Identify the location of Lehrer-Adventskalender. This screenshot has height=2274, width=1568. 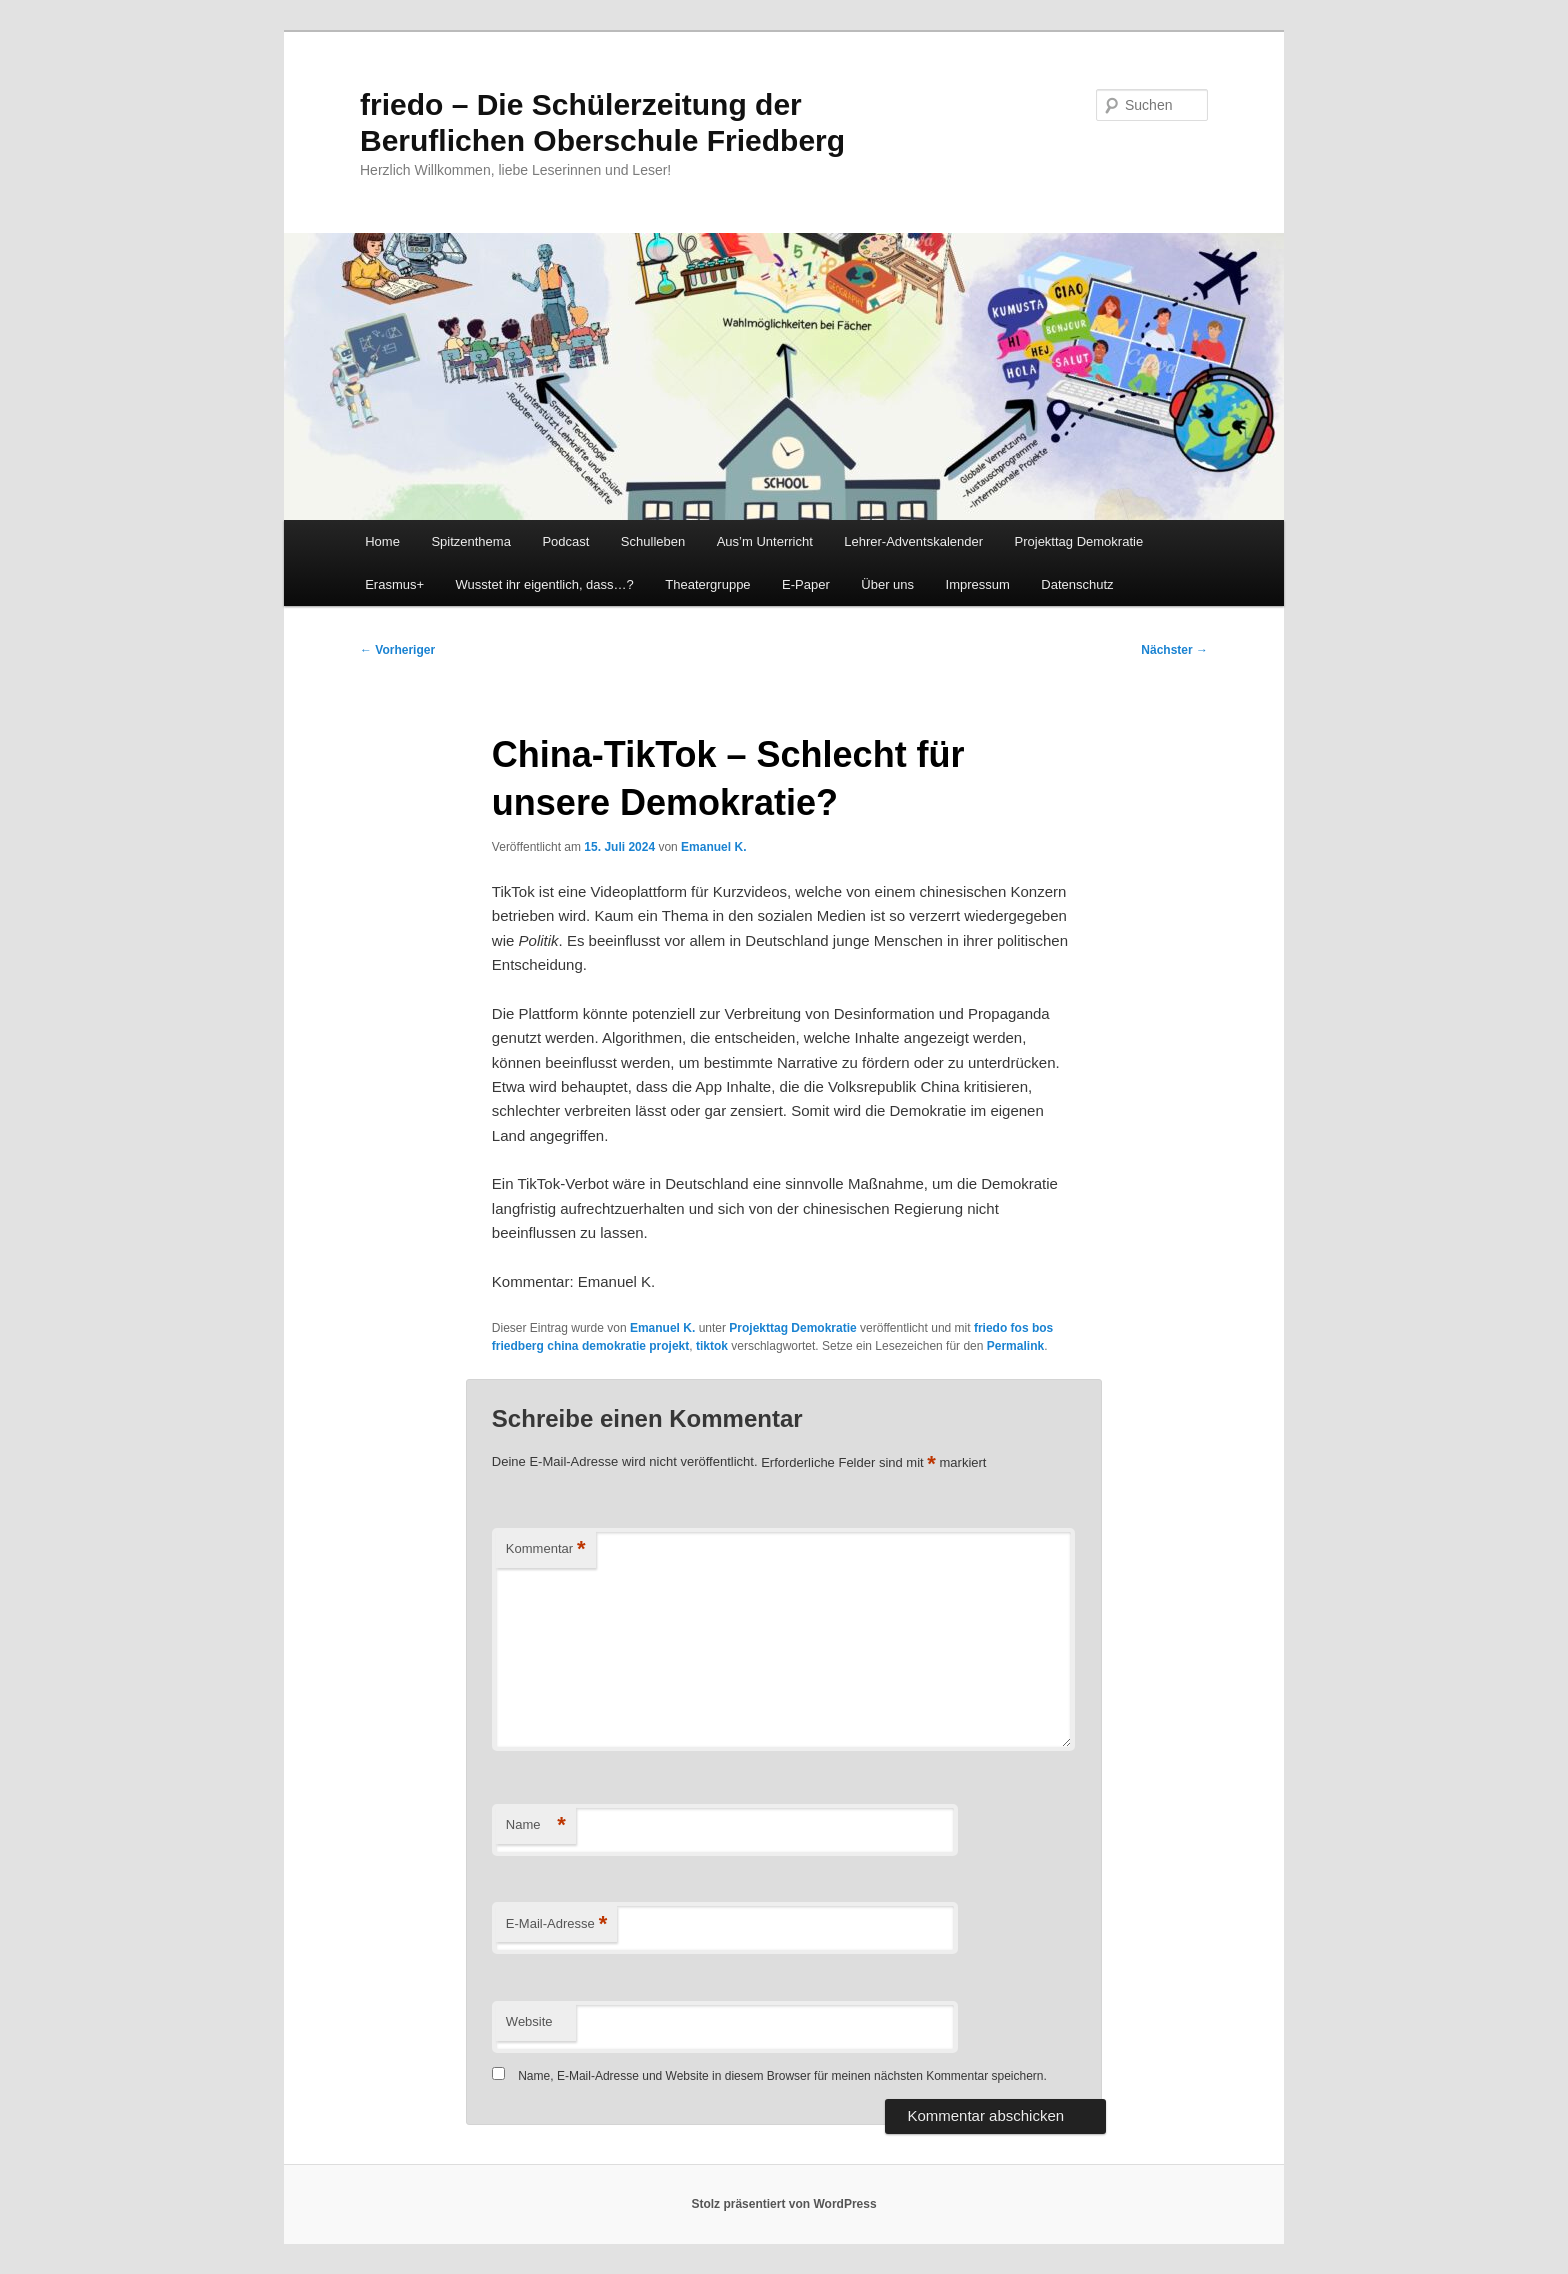
(913, 541).